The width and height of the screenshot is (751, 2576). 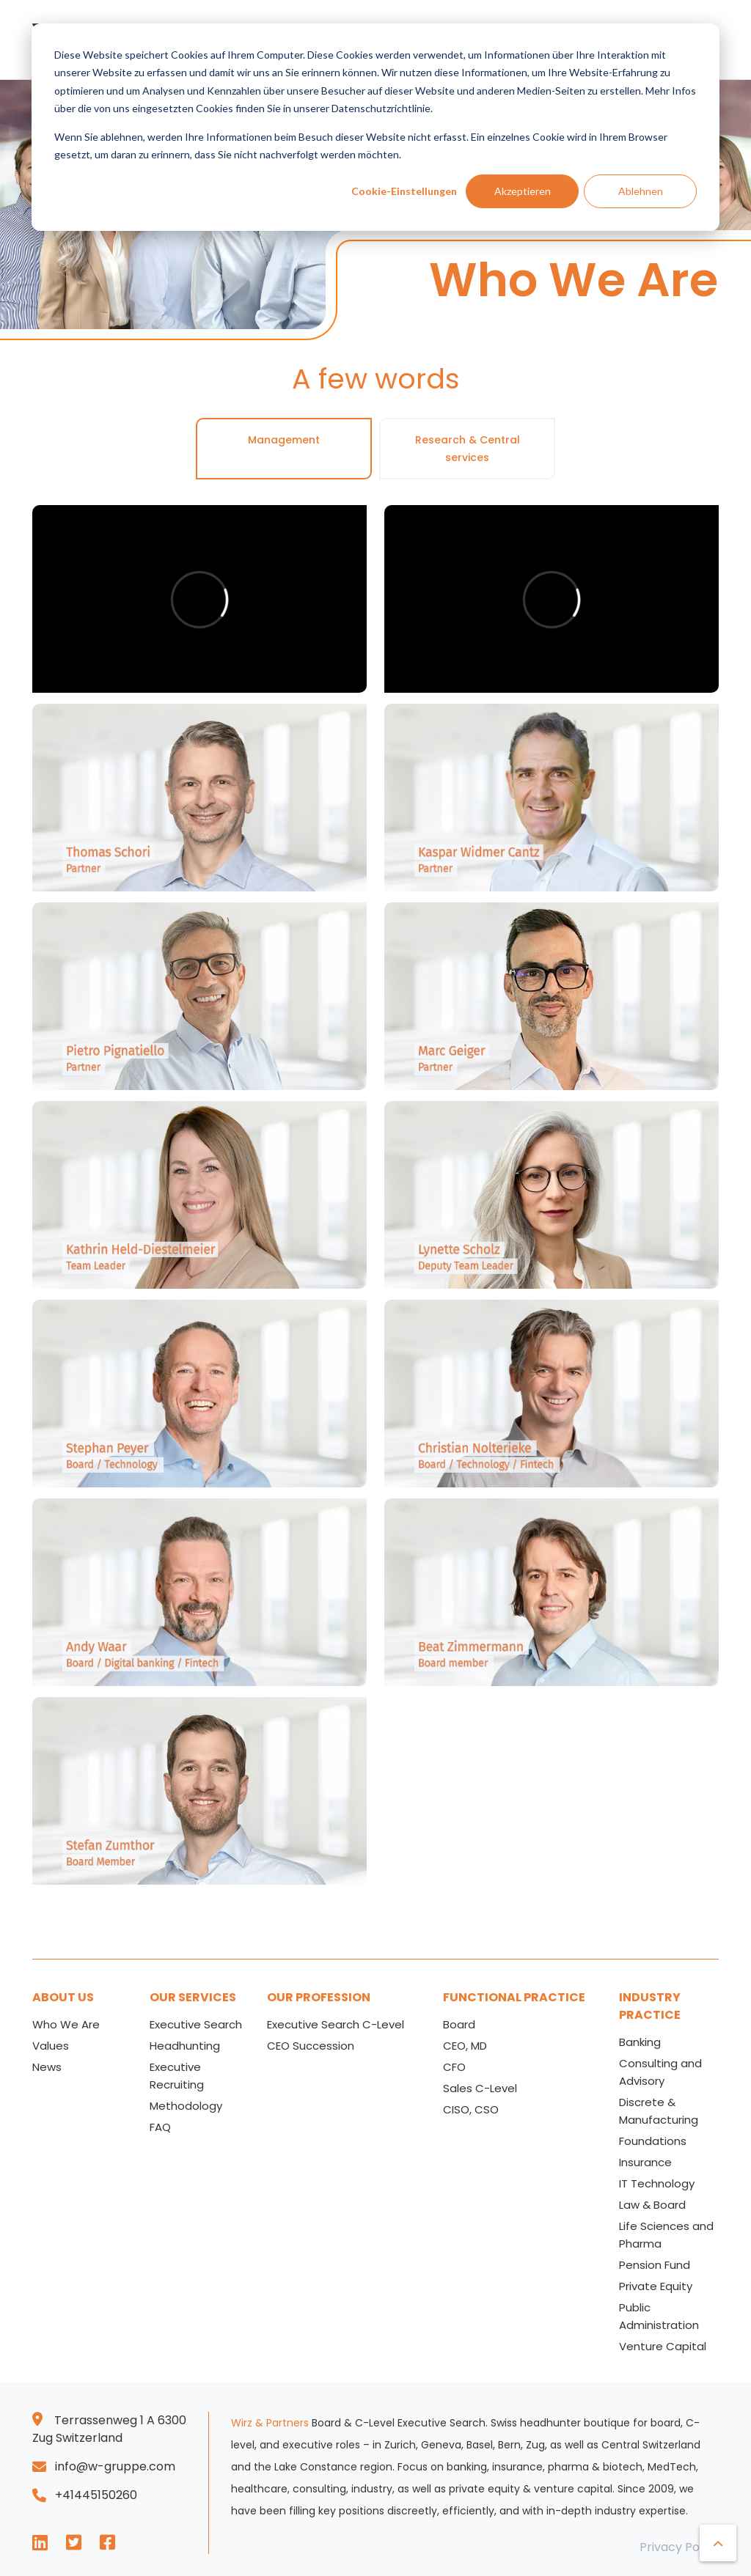 I want to click on News [menuitem], so click(x=47, y=2067).